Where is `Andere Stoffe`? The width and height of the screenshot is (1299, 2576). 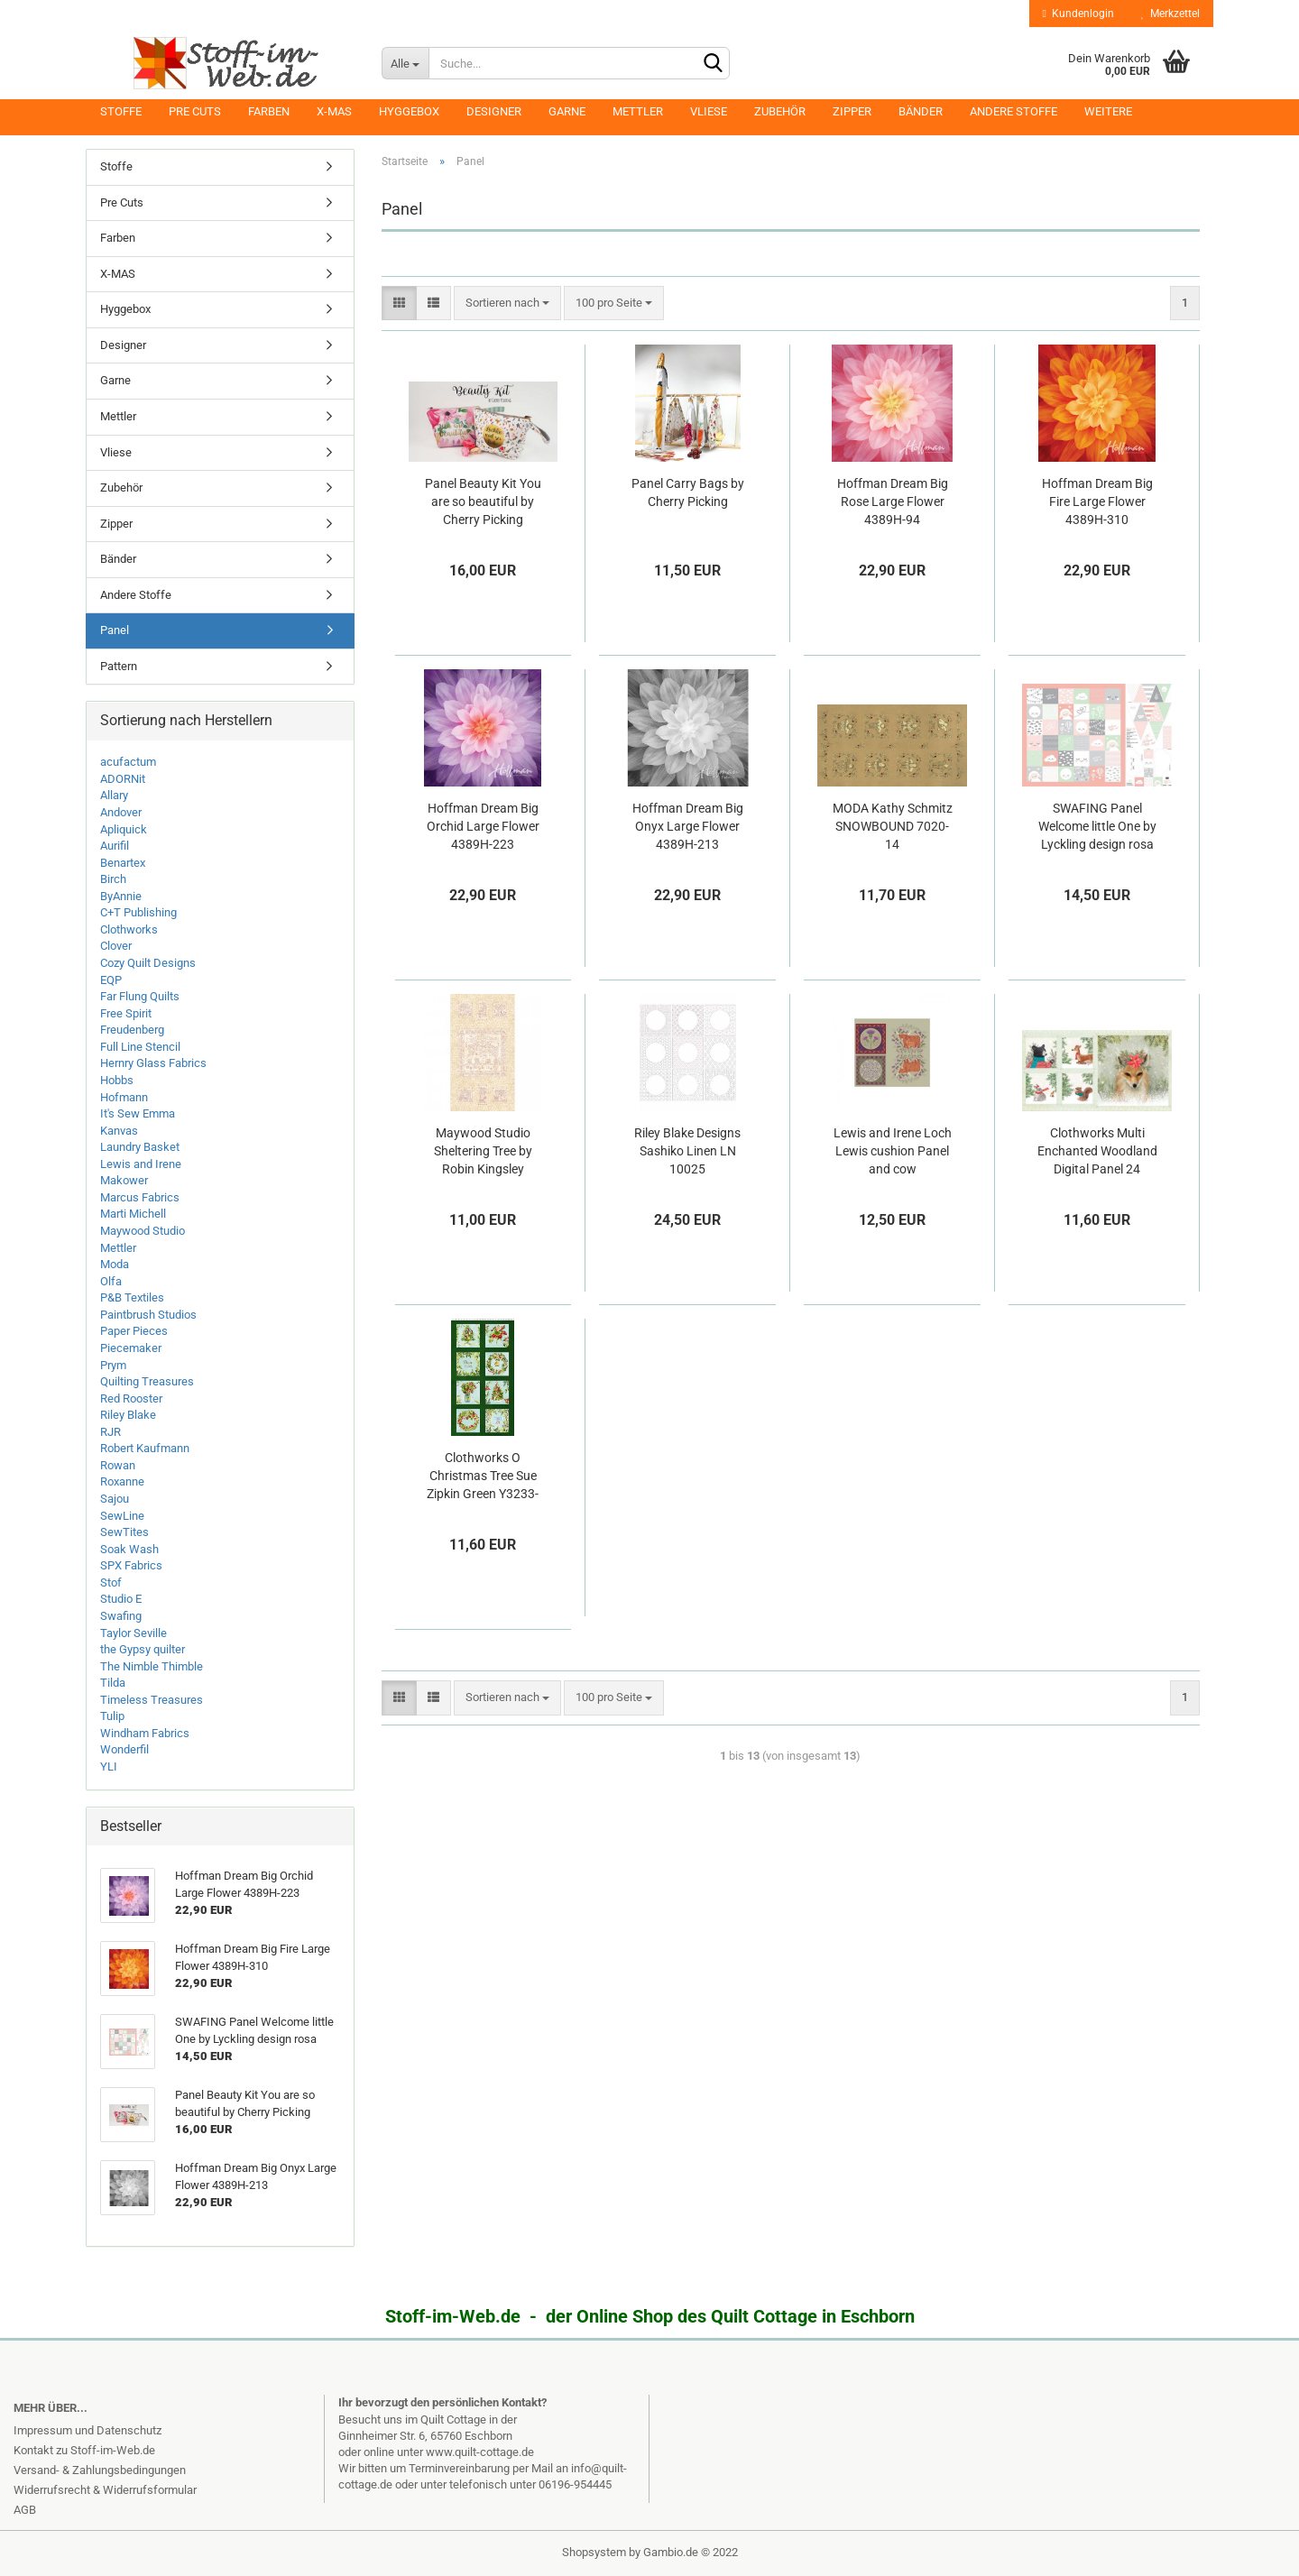 Andere Stoffe is located at coordinates (1013, 111).